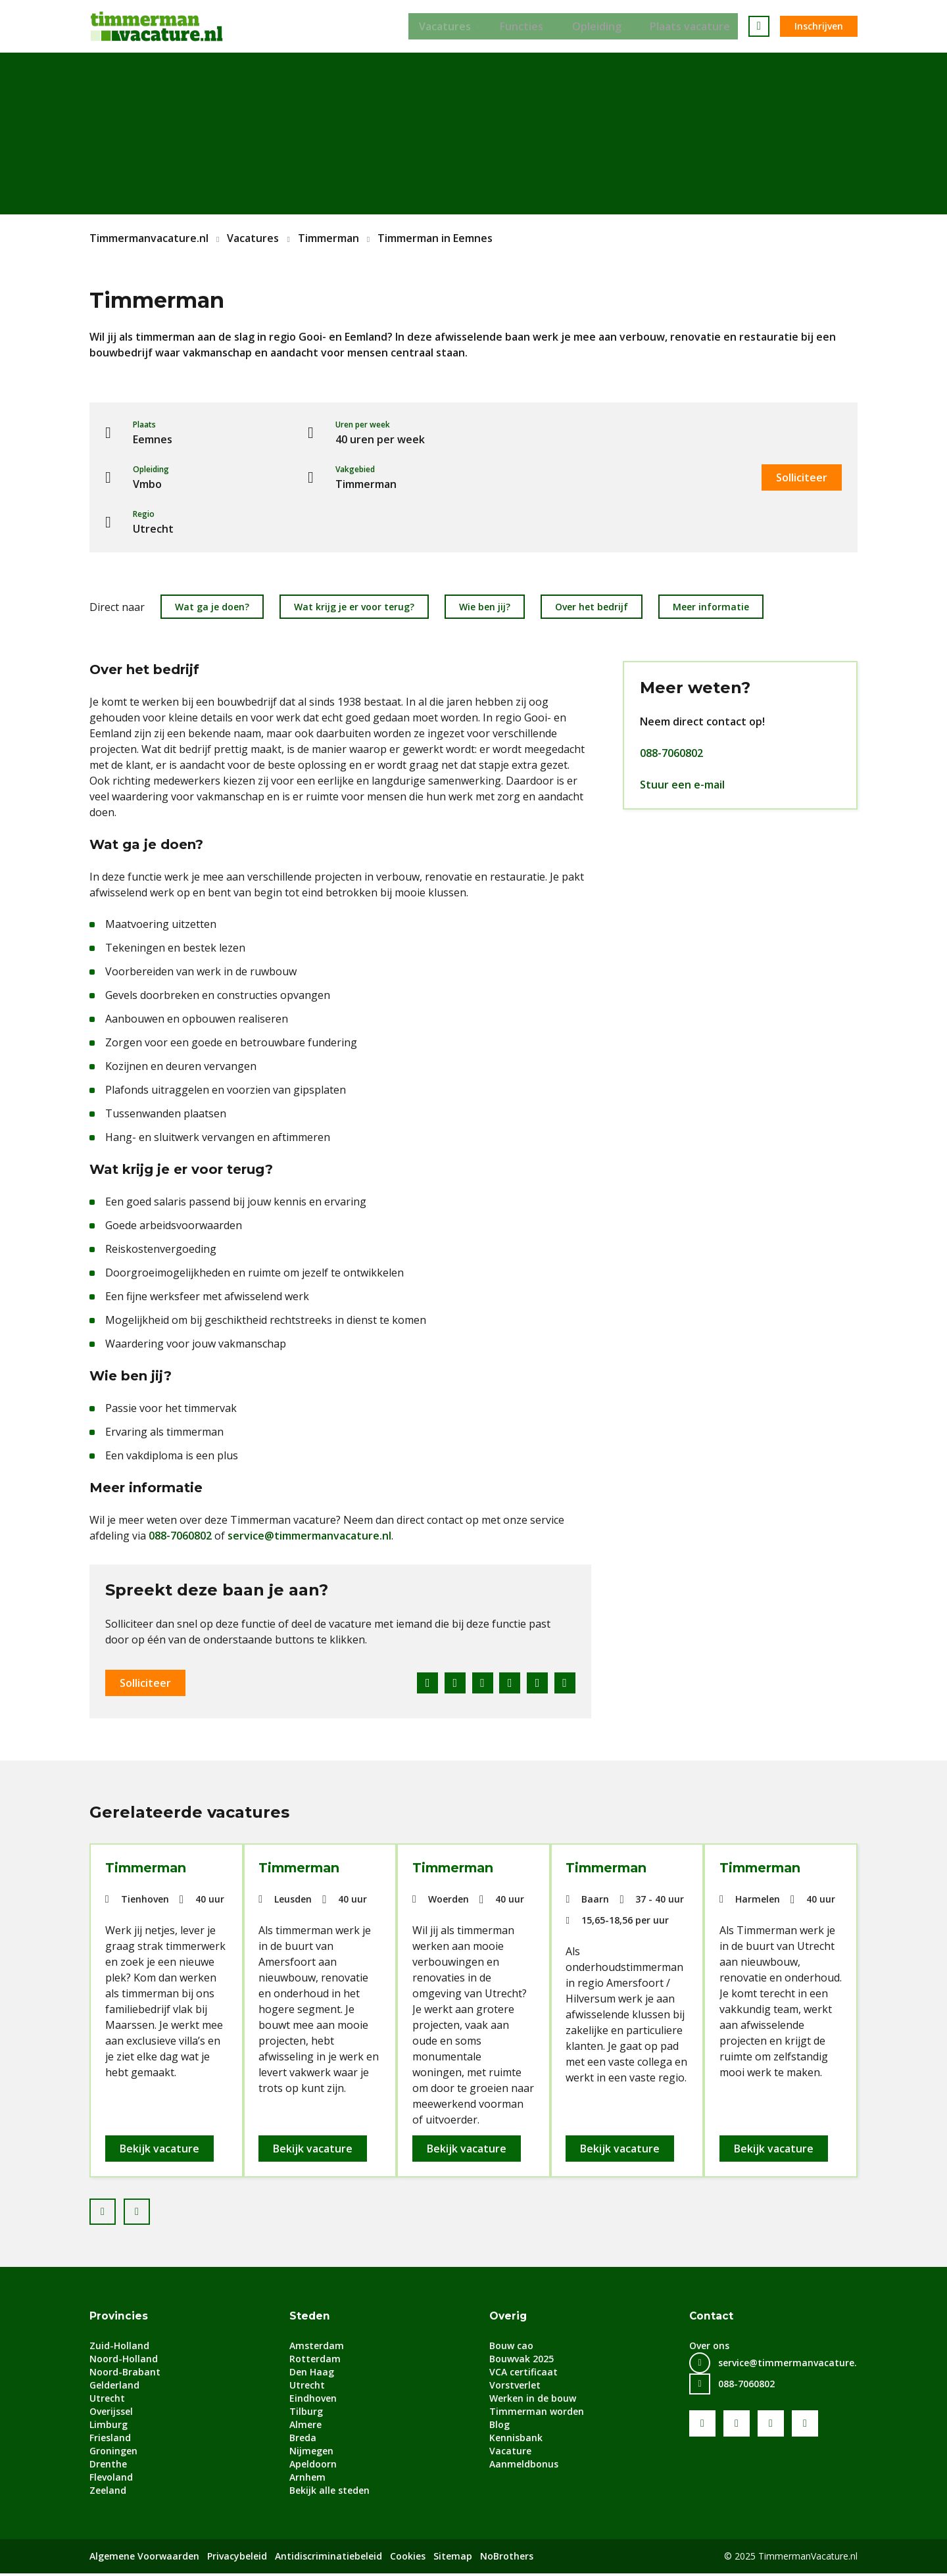  I want to click on Werken in de bouw, so click(532, 2400).